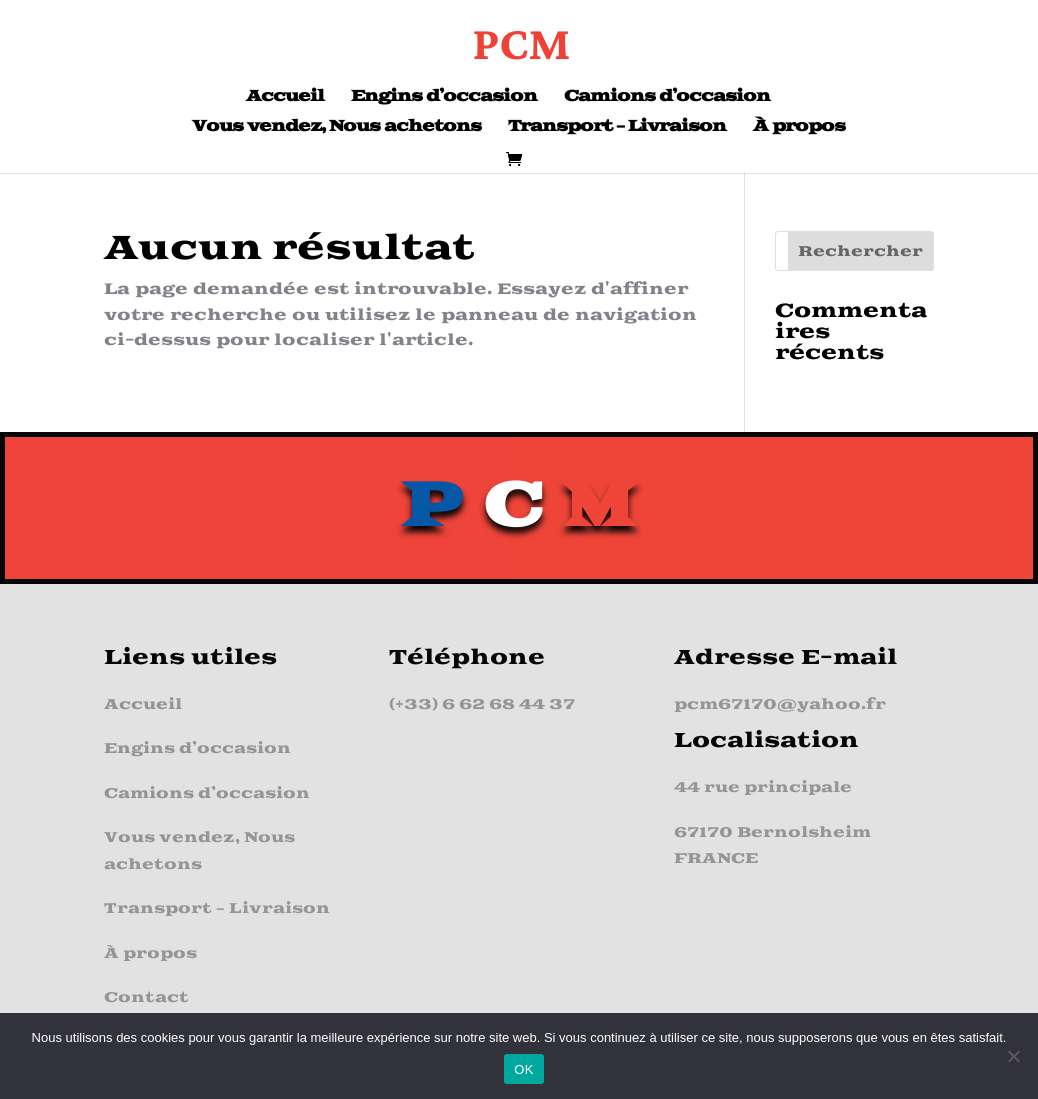 The height and width of the screenshot is (1099, 1038). Describe the element at coordinates (523, 1069) in the screenshot. I see `OK` at that location.